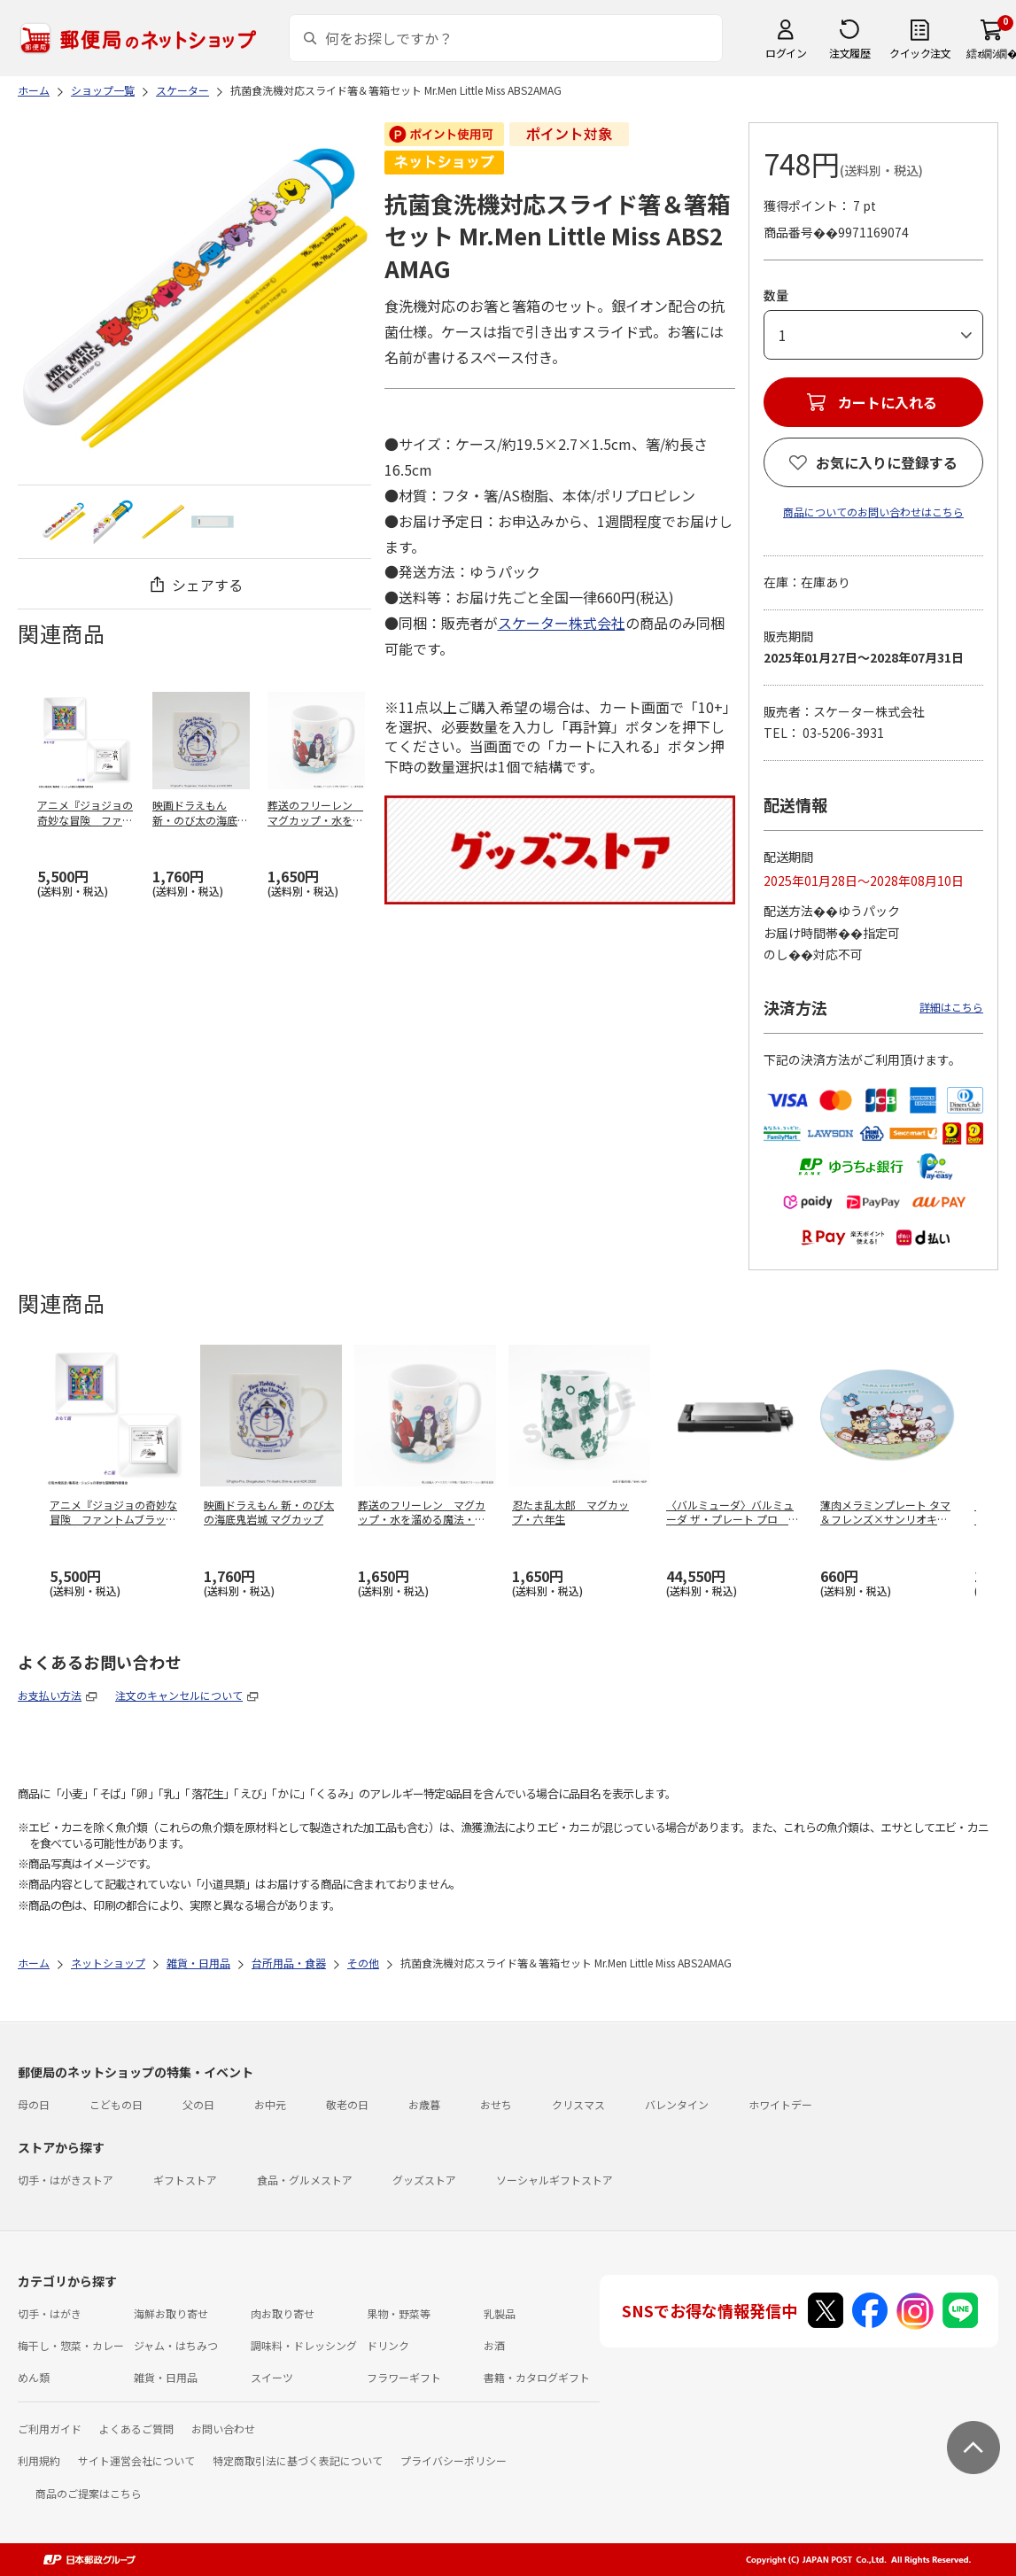 This screenshot has width=1016, height=2576. What do you see at coordinates (49, 2428) in the screenshot?
I see `ご利用ガイド` at bounding box center [49, 2428].